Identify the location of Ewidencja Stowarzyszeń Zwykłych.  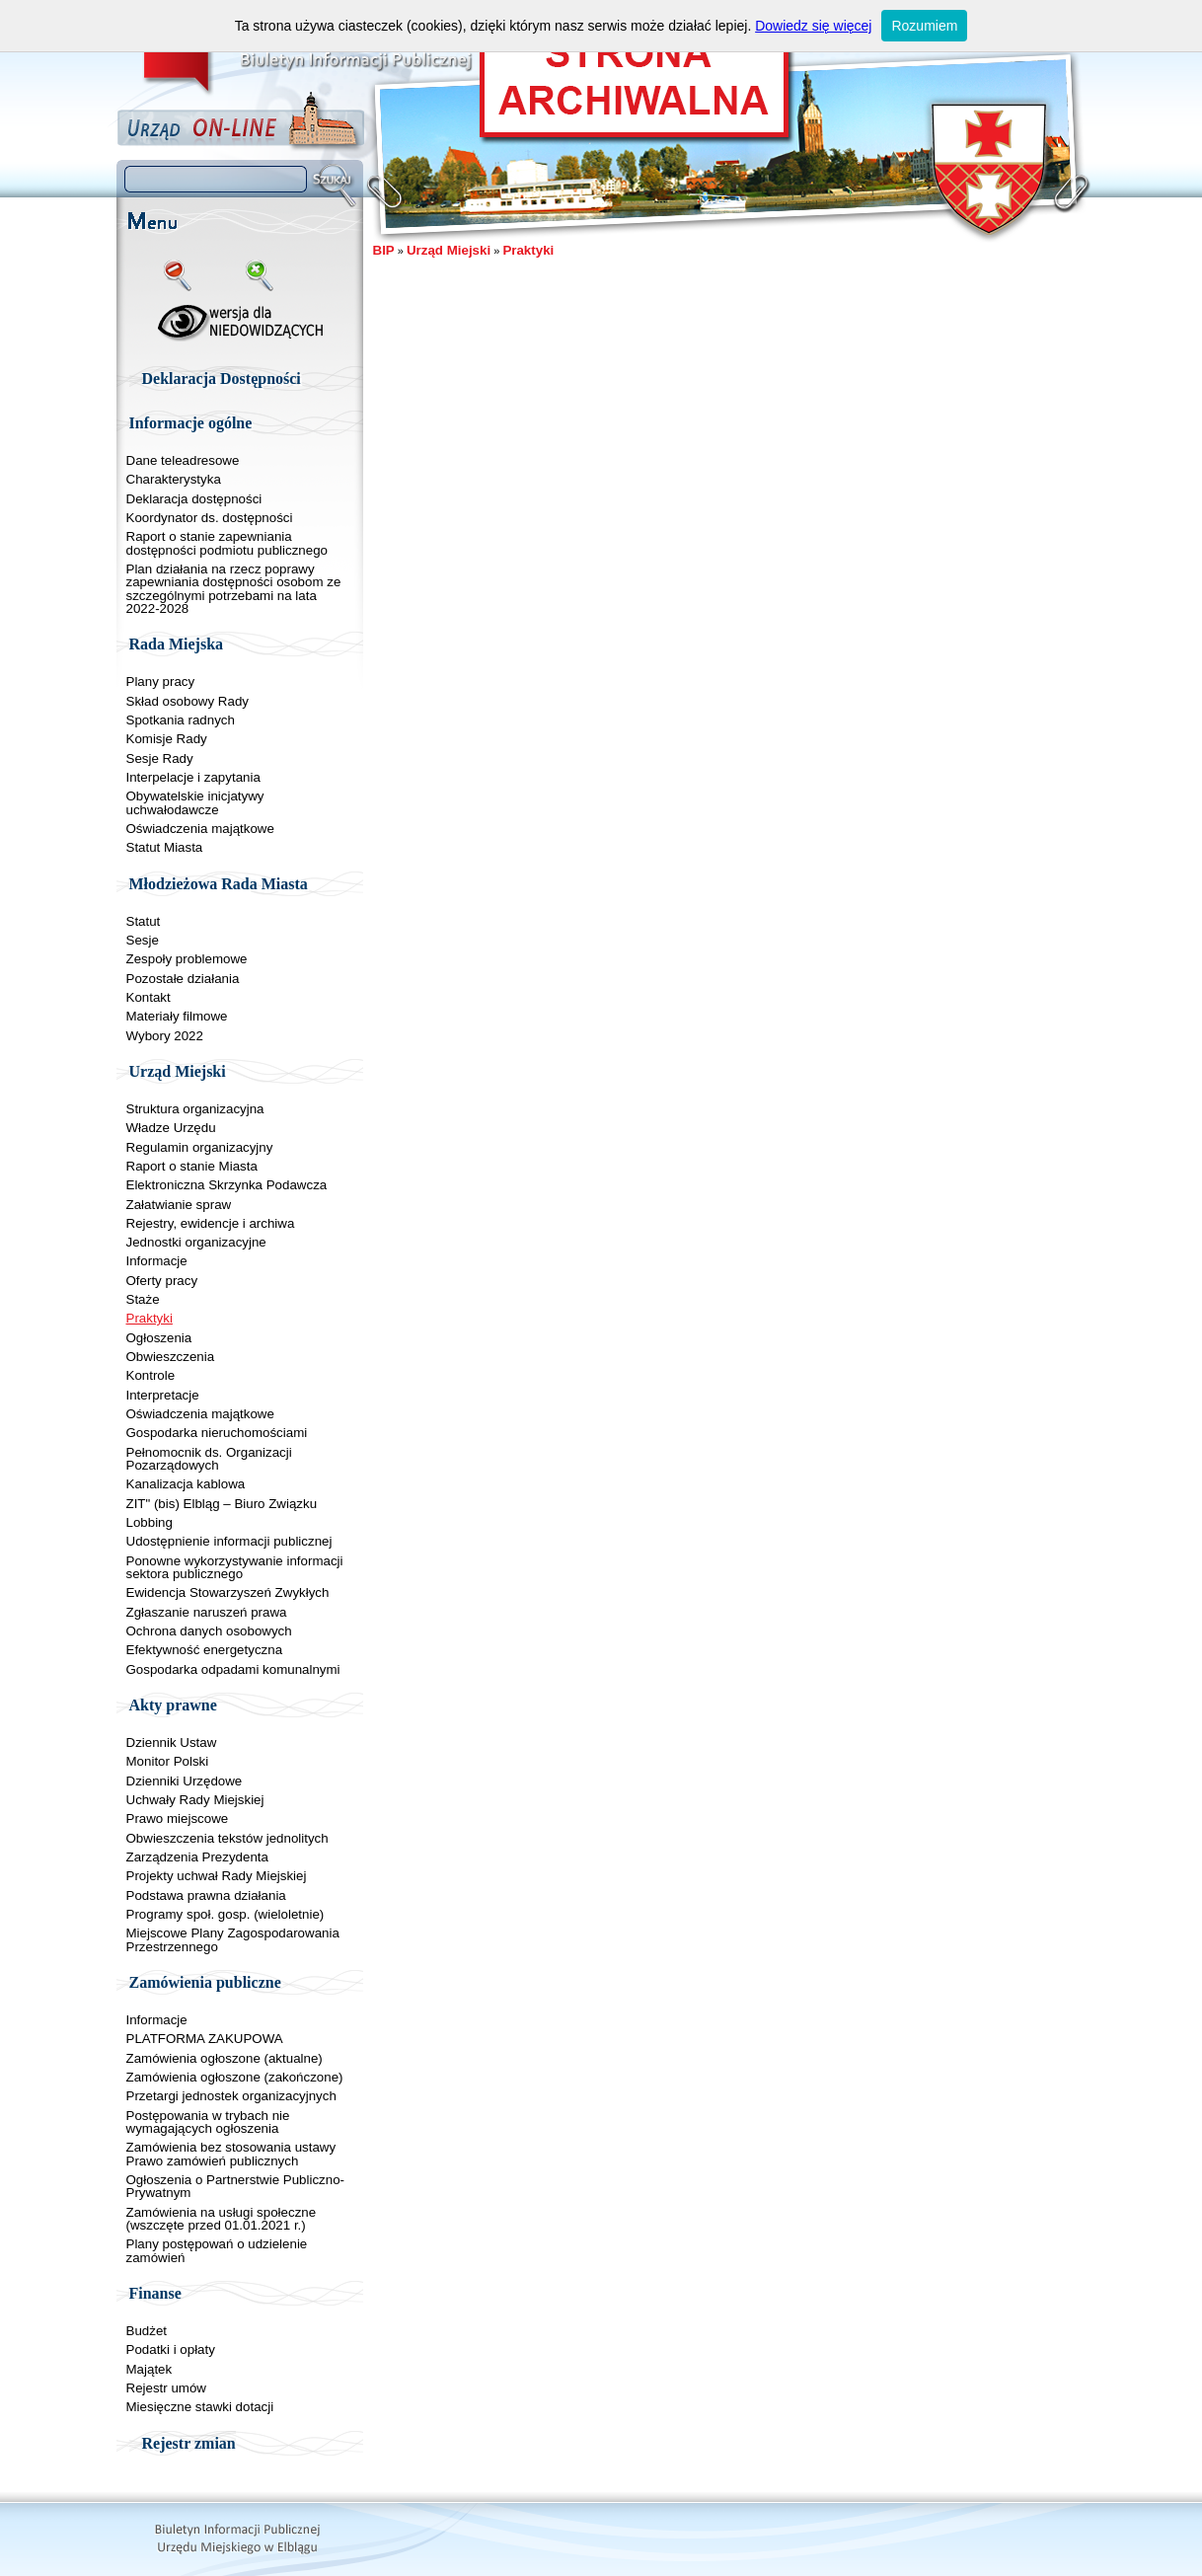
(228, 1592).